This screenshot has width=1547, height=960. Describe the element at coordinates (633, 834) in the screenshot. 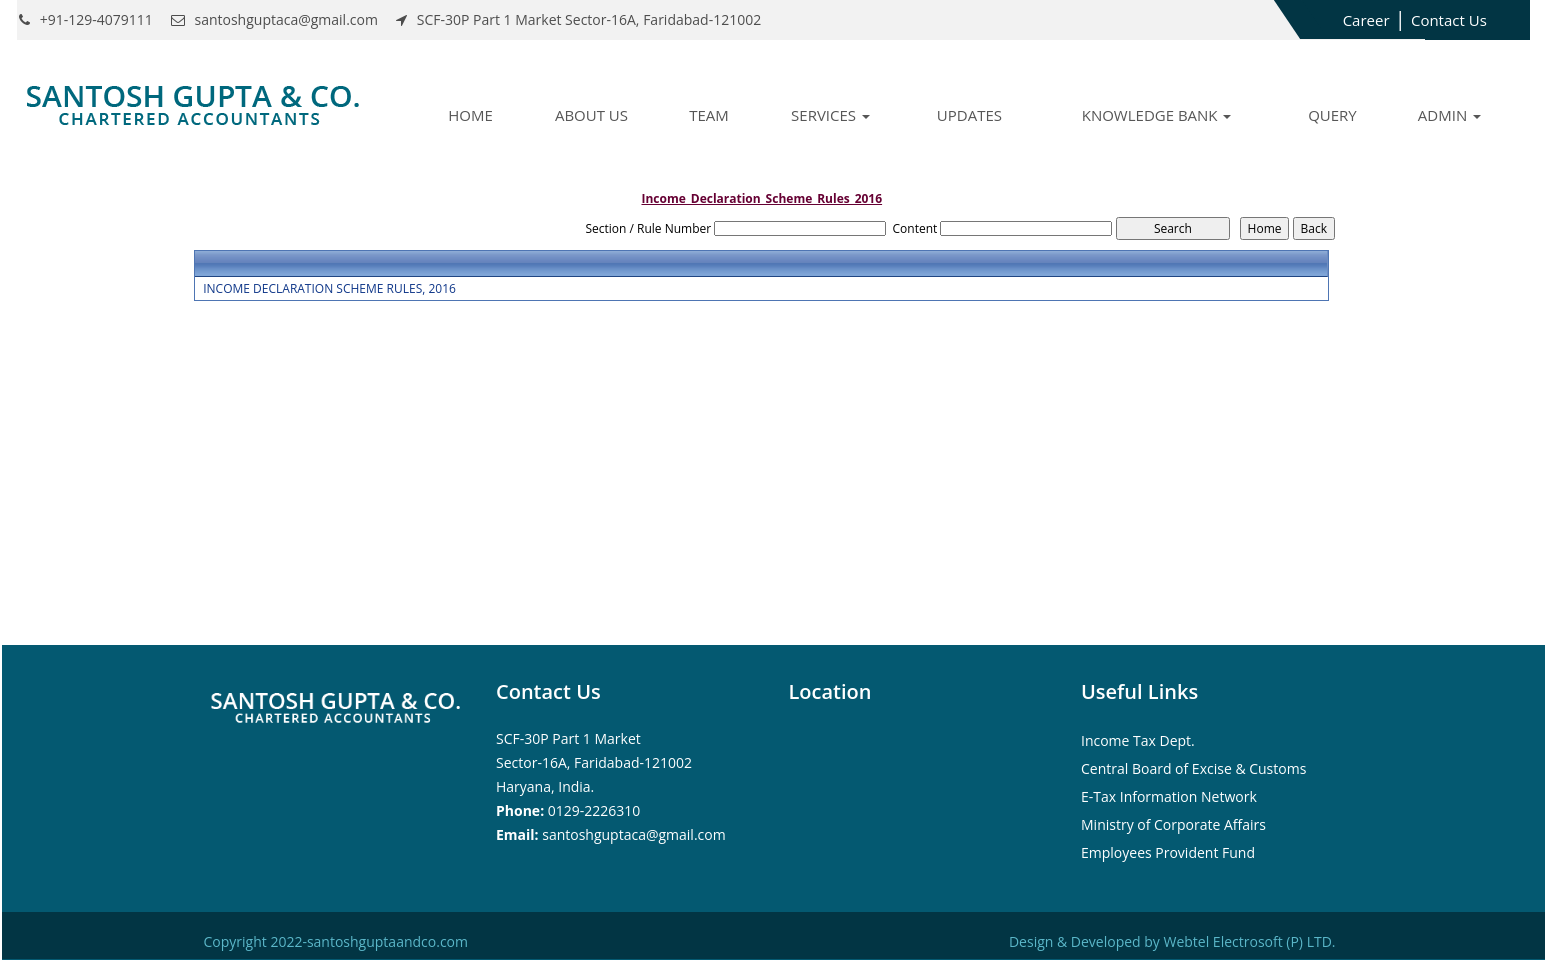

I see `santoshguptaca@gmail.com` at that location.